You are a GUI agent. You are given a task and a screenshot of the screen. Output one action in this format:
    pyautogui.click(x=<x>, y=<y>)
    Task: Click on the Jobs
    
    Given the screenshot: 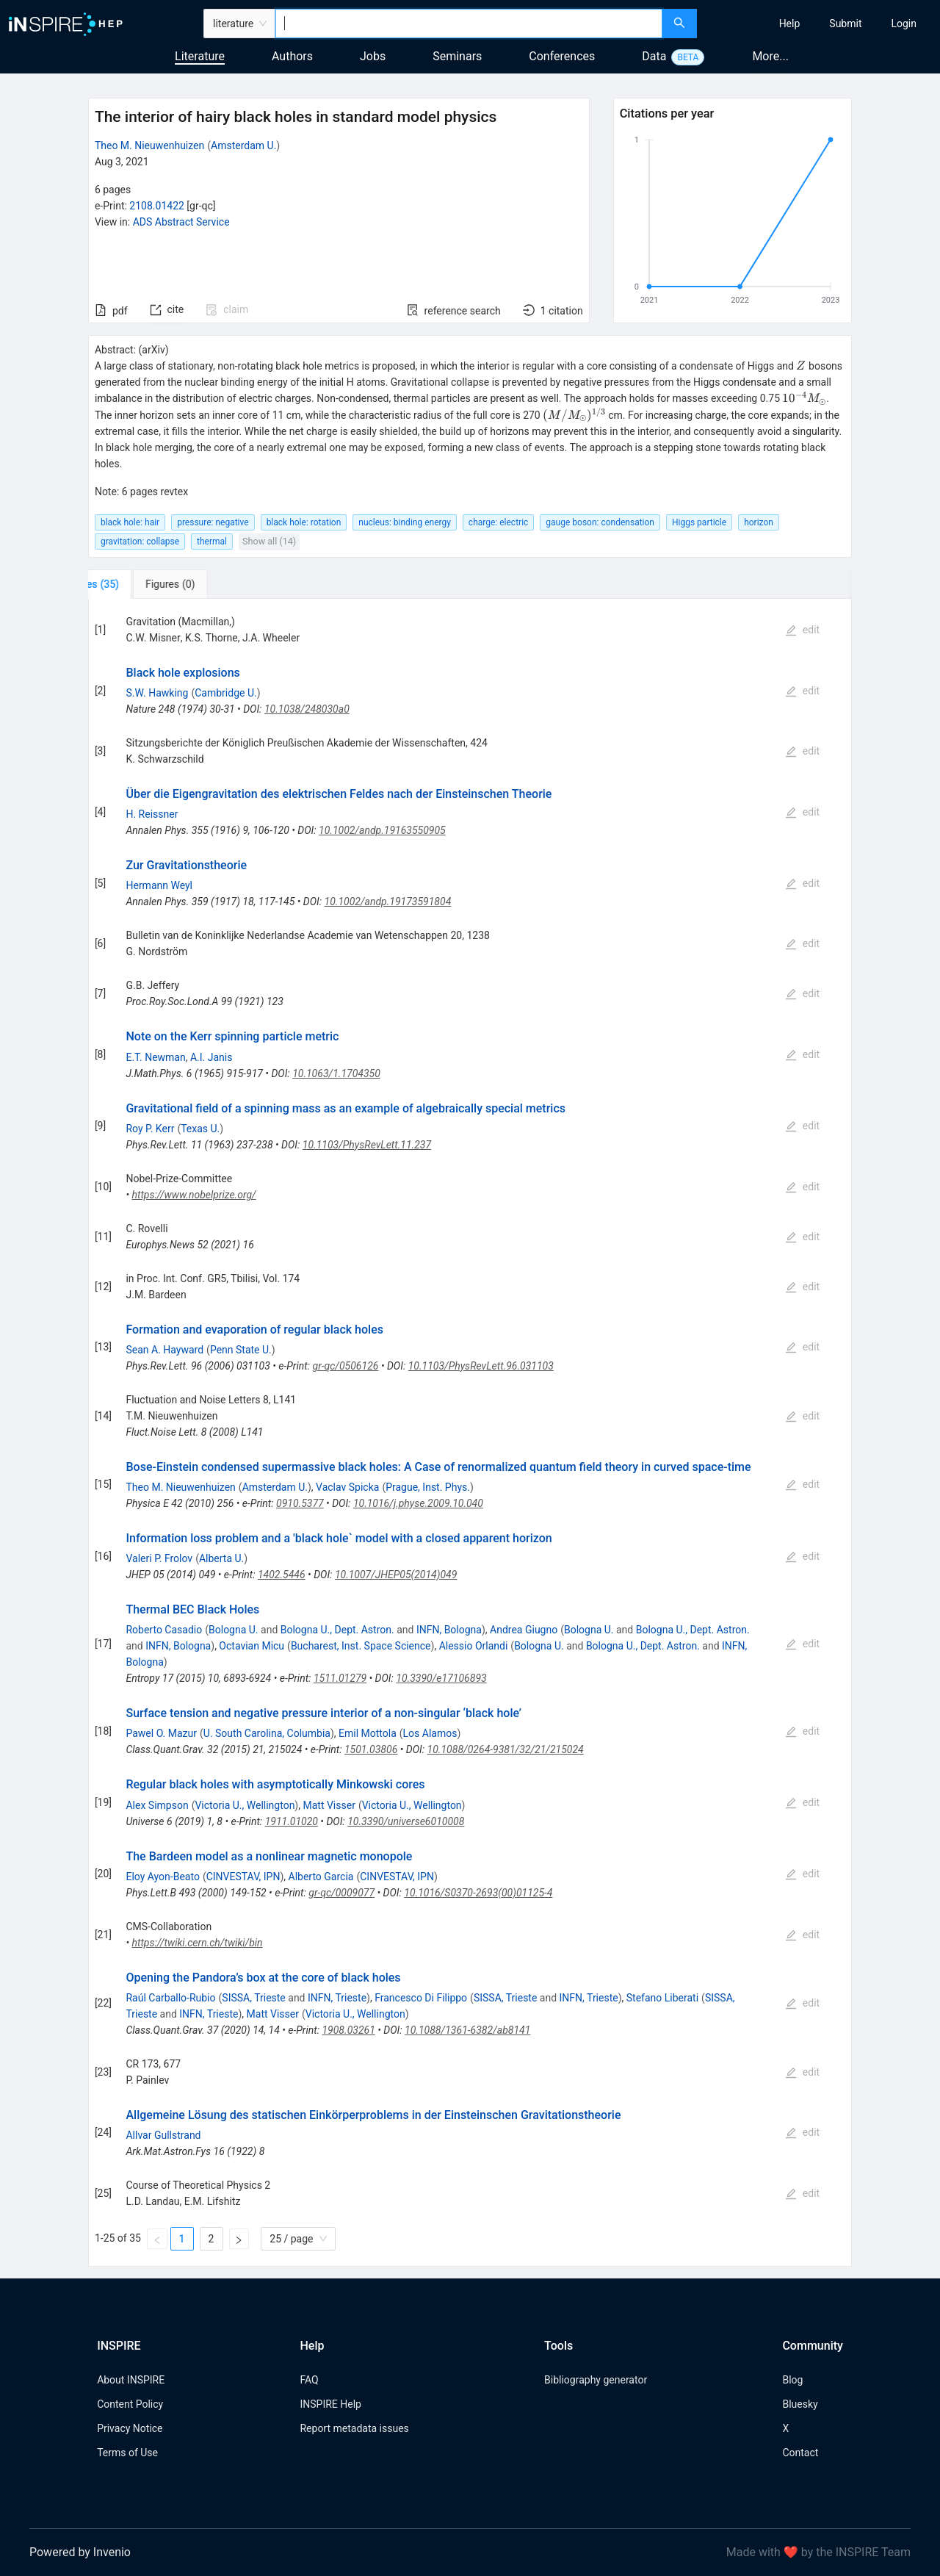 What is the action you would take?
    pyautogui.click(x=373, y=56)
    